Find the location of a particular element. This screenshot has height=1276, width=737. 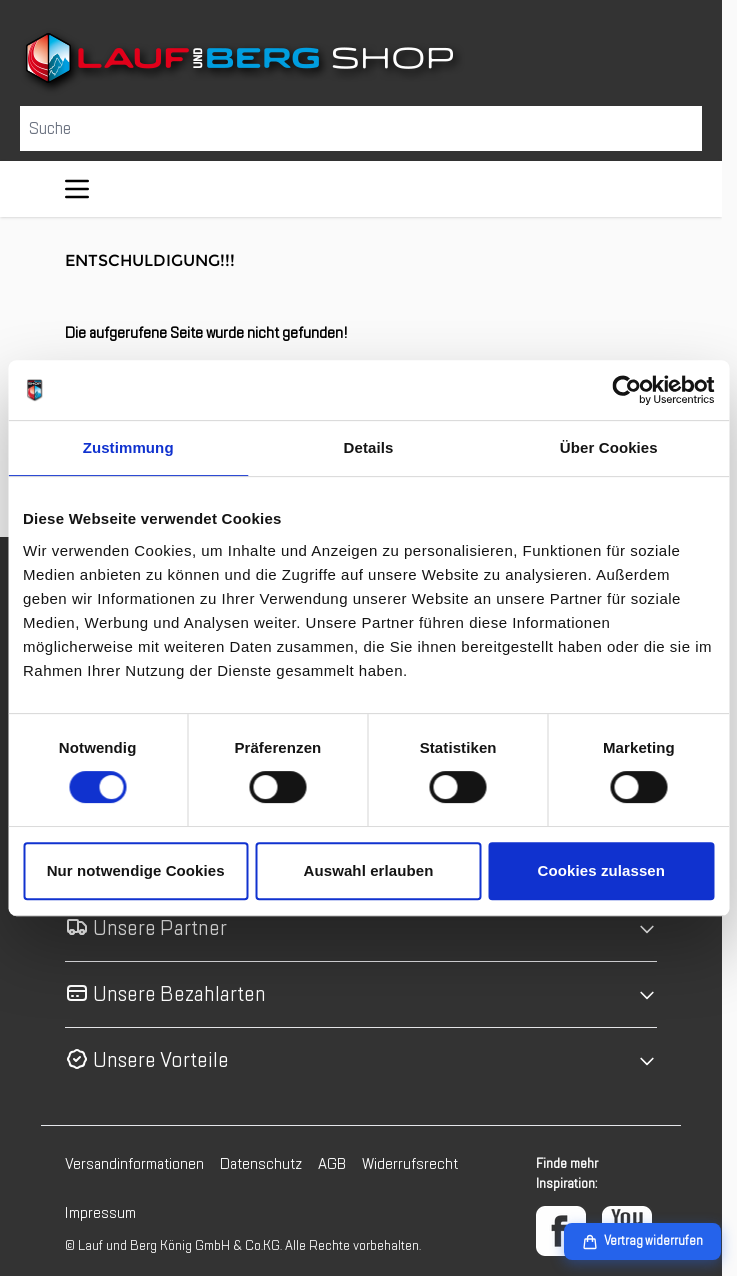

Nur notwendige Cookies is located at coordinates (136, 870).